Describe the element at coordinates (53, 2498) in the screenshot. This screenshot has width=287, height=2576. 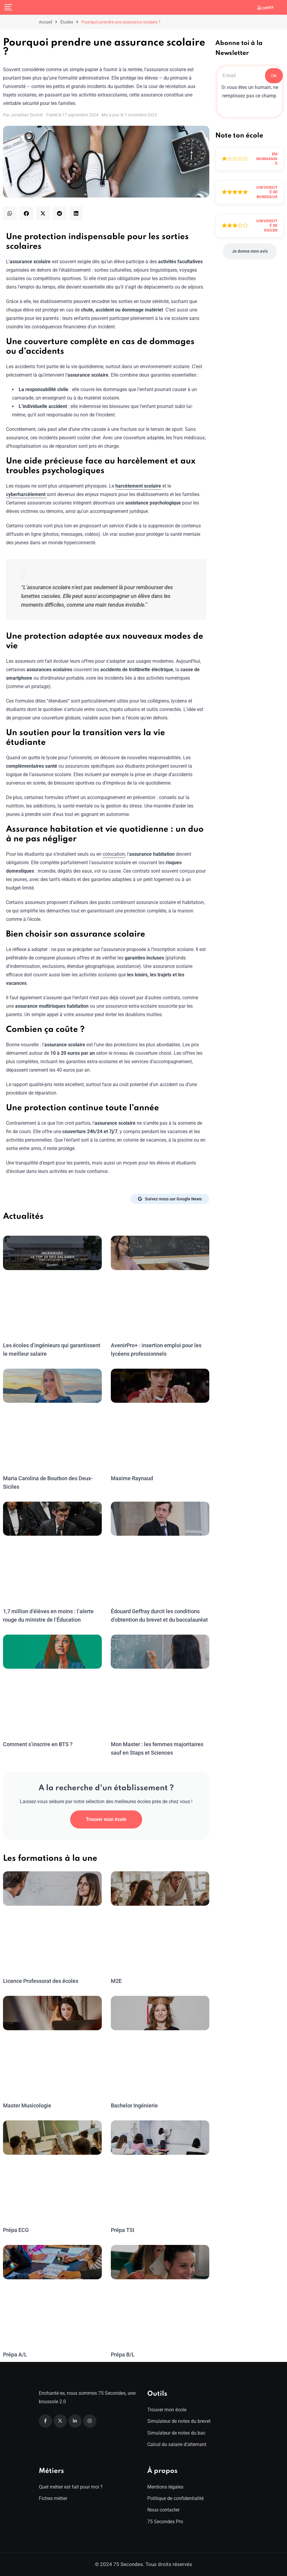
I see `Fiches métier` at that location.